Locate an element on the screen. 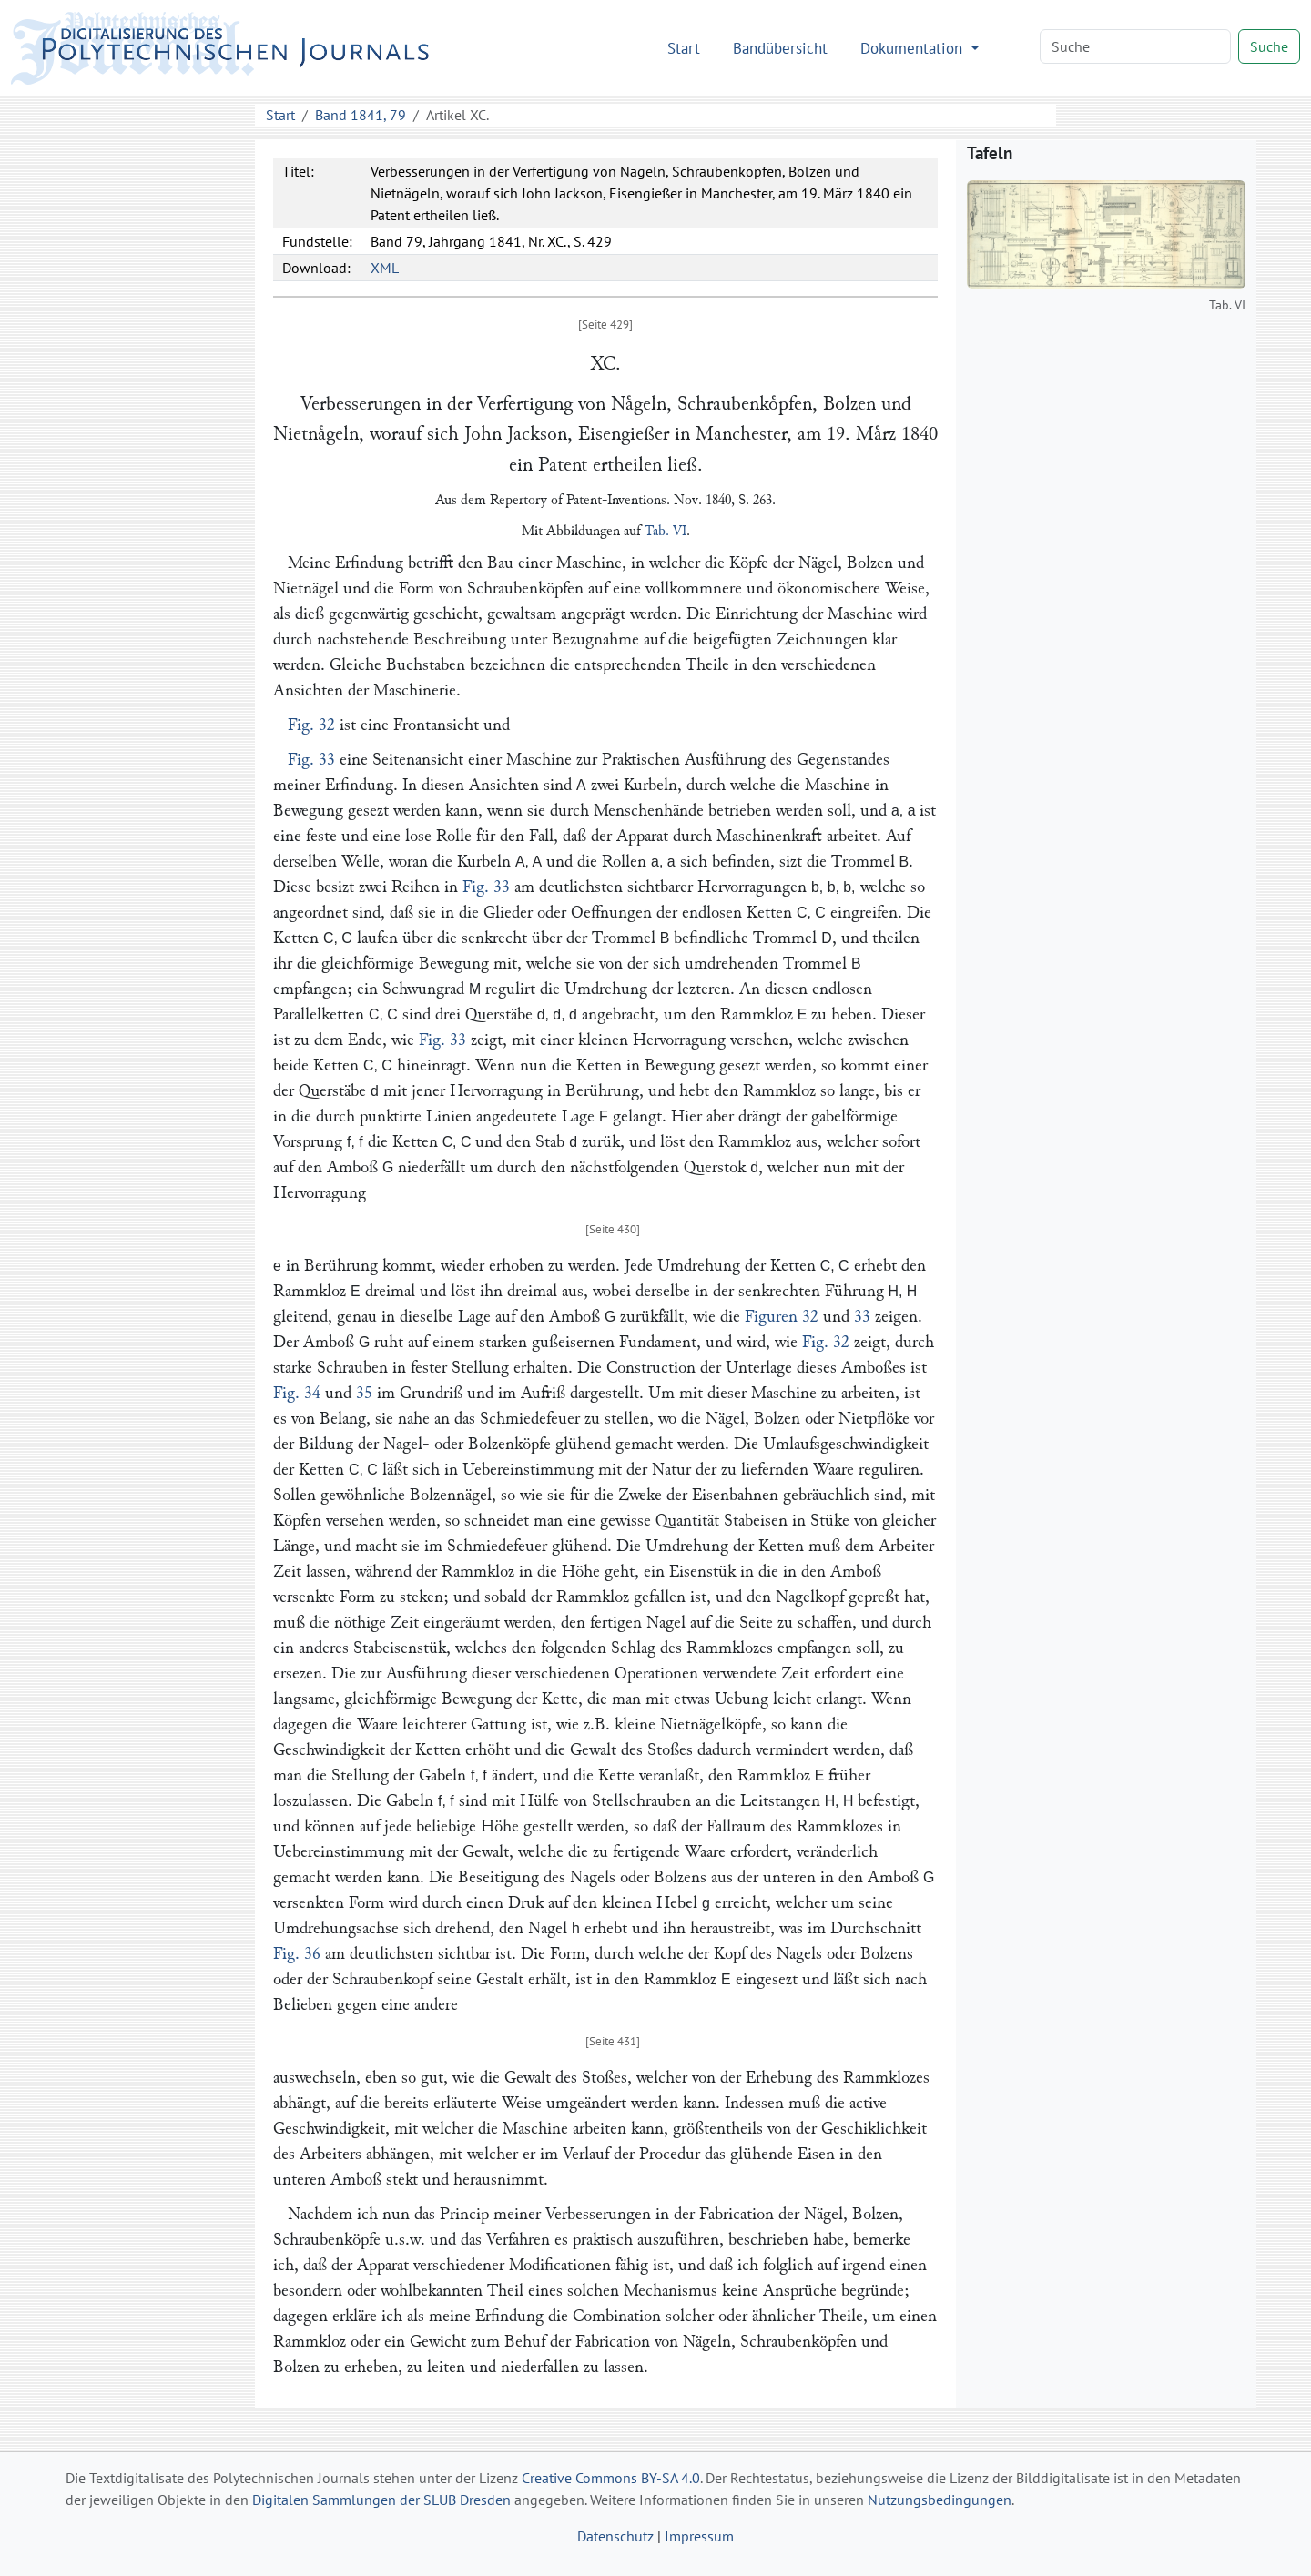  Bandübersicht is located at coordinates (780, 47).